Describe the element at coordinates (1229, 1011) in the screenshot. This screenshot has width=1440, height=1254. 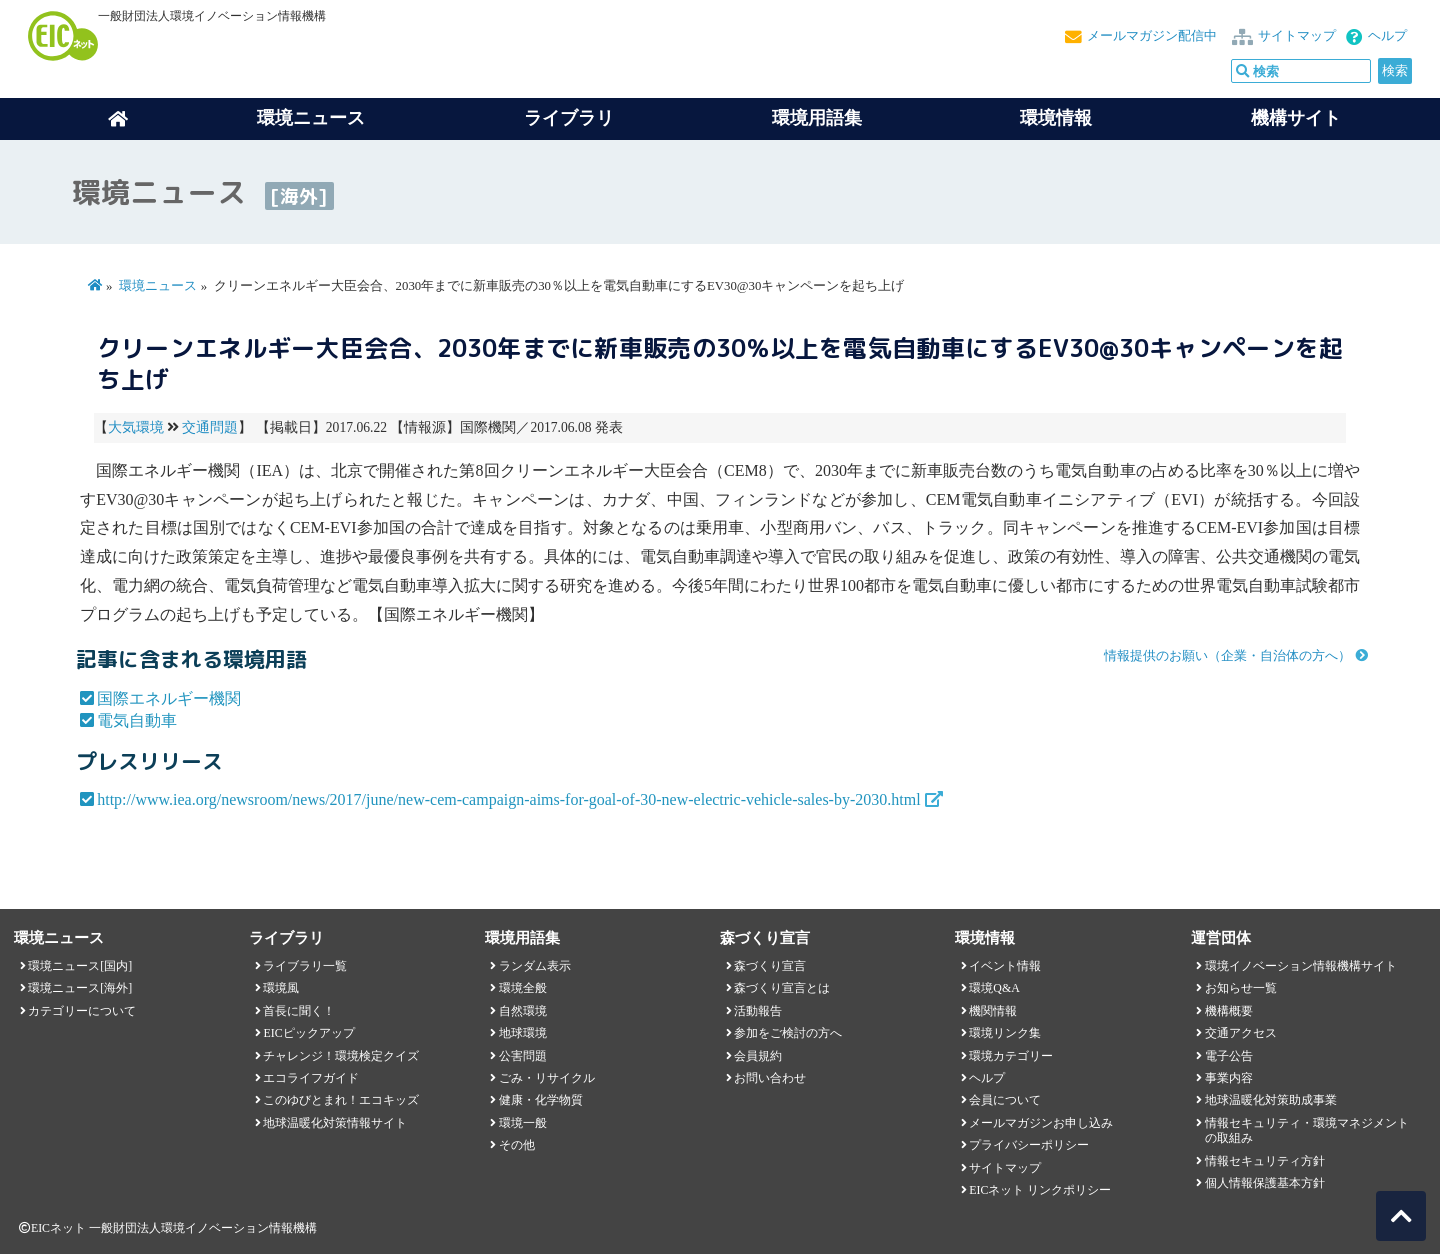
I see `機構概要` at that location.